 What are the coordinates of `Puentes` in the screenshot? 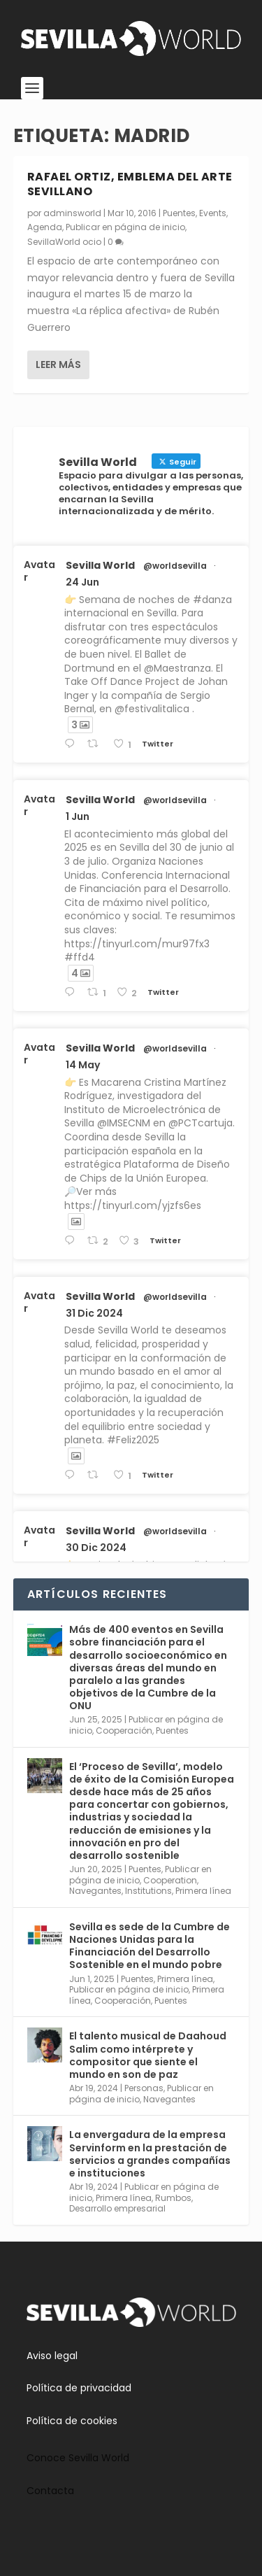 It's located at (179, 213).